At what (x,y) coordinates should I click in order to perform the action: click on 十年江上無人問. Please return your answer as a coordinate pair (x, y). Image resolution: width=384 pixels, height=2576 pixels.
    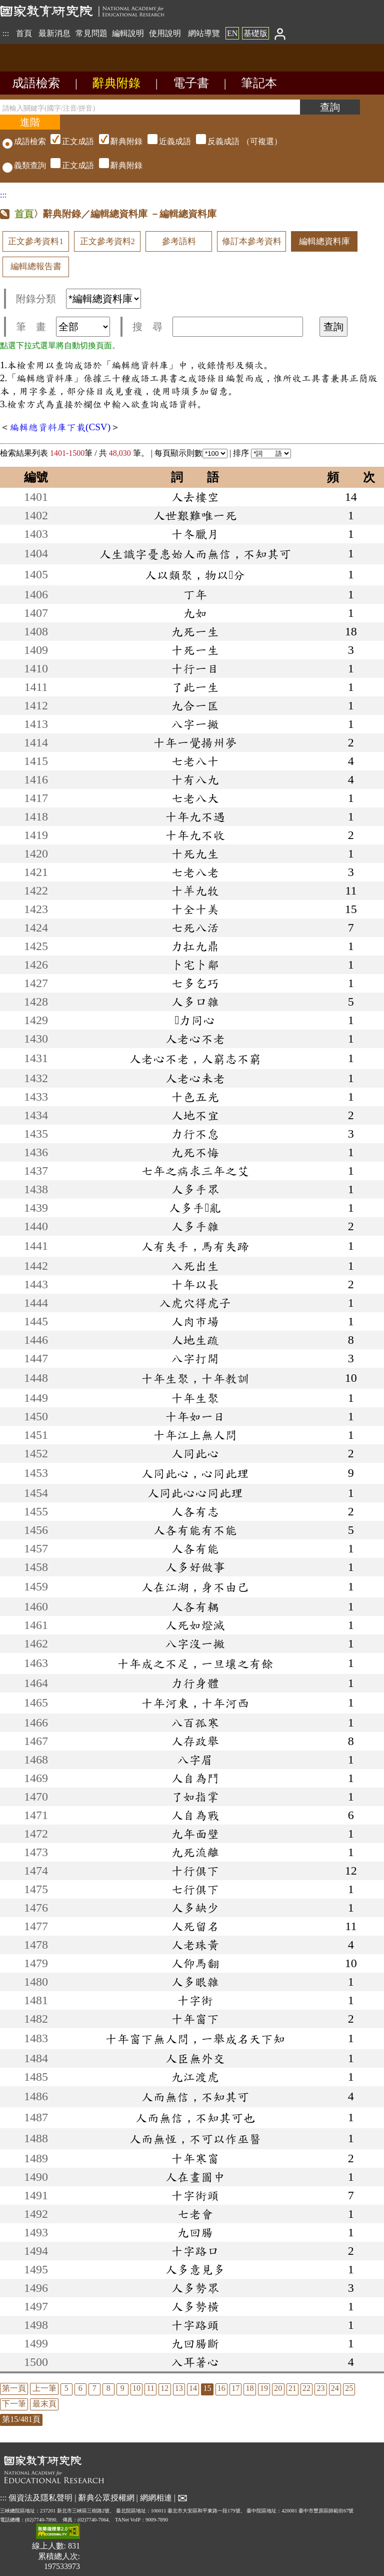
    Looking at the image, I should click on (195, 1434).